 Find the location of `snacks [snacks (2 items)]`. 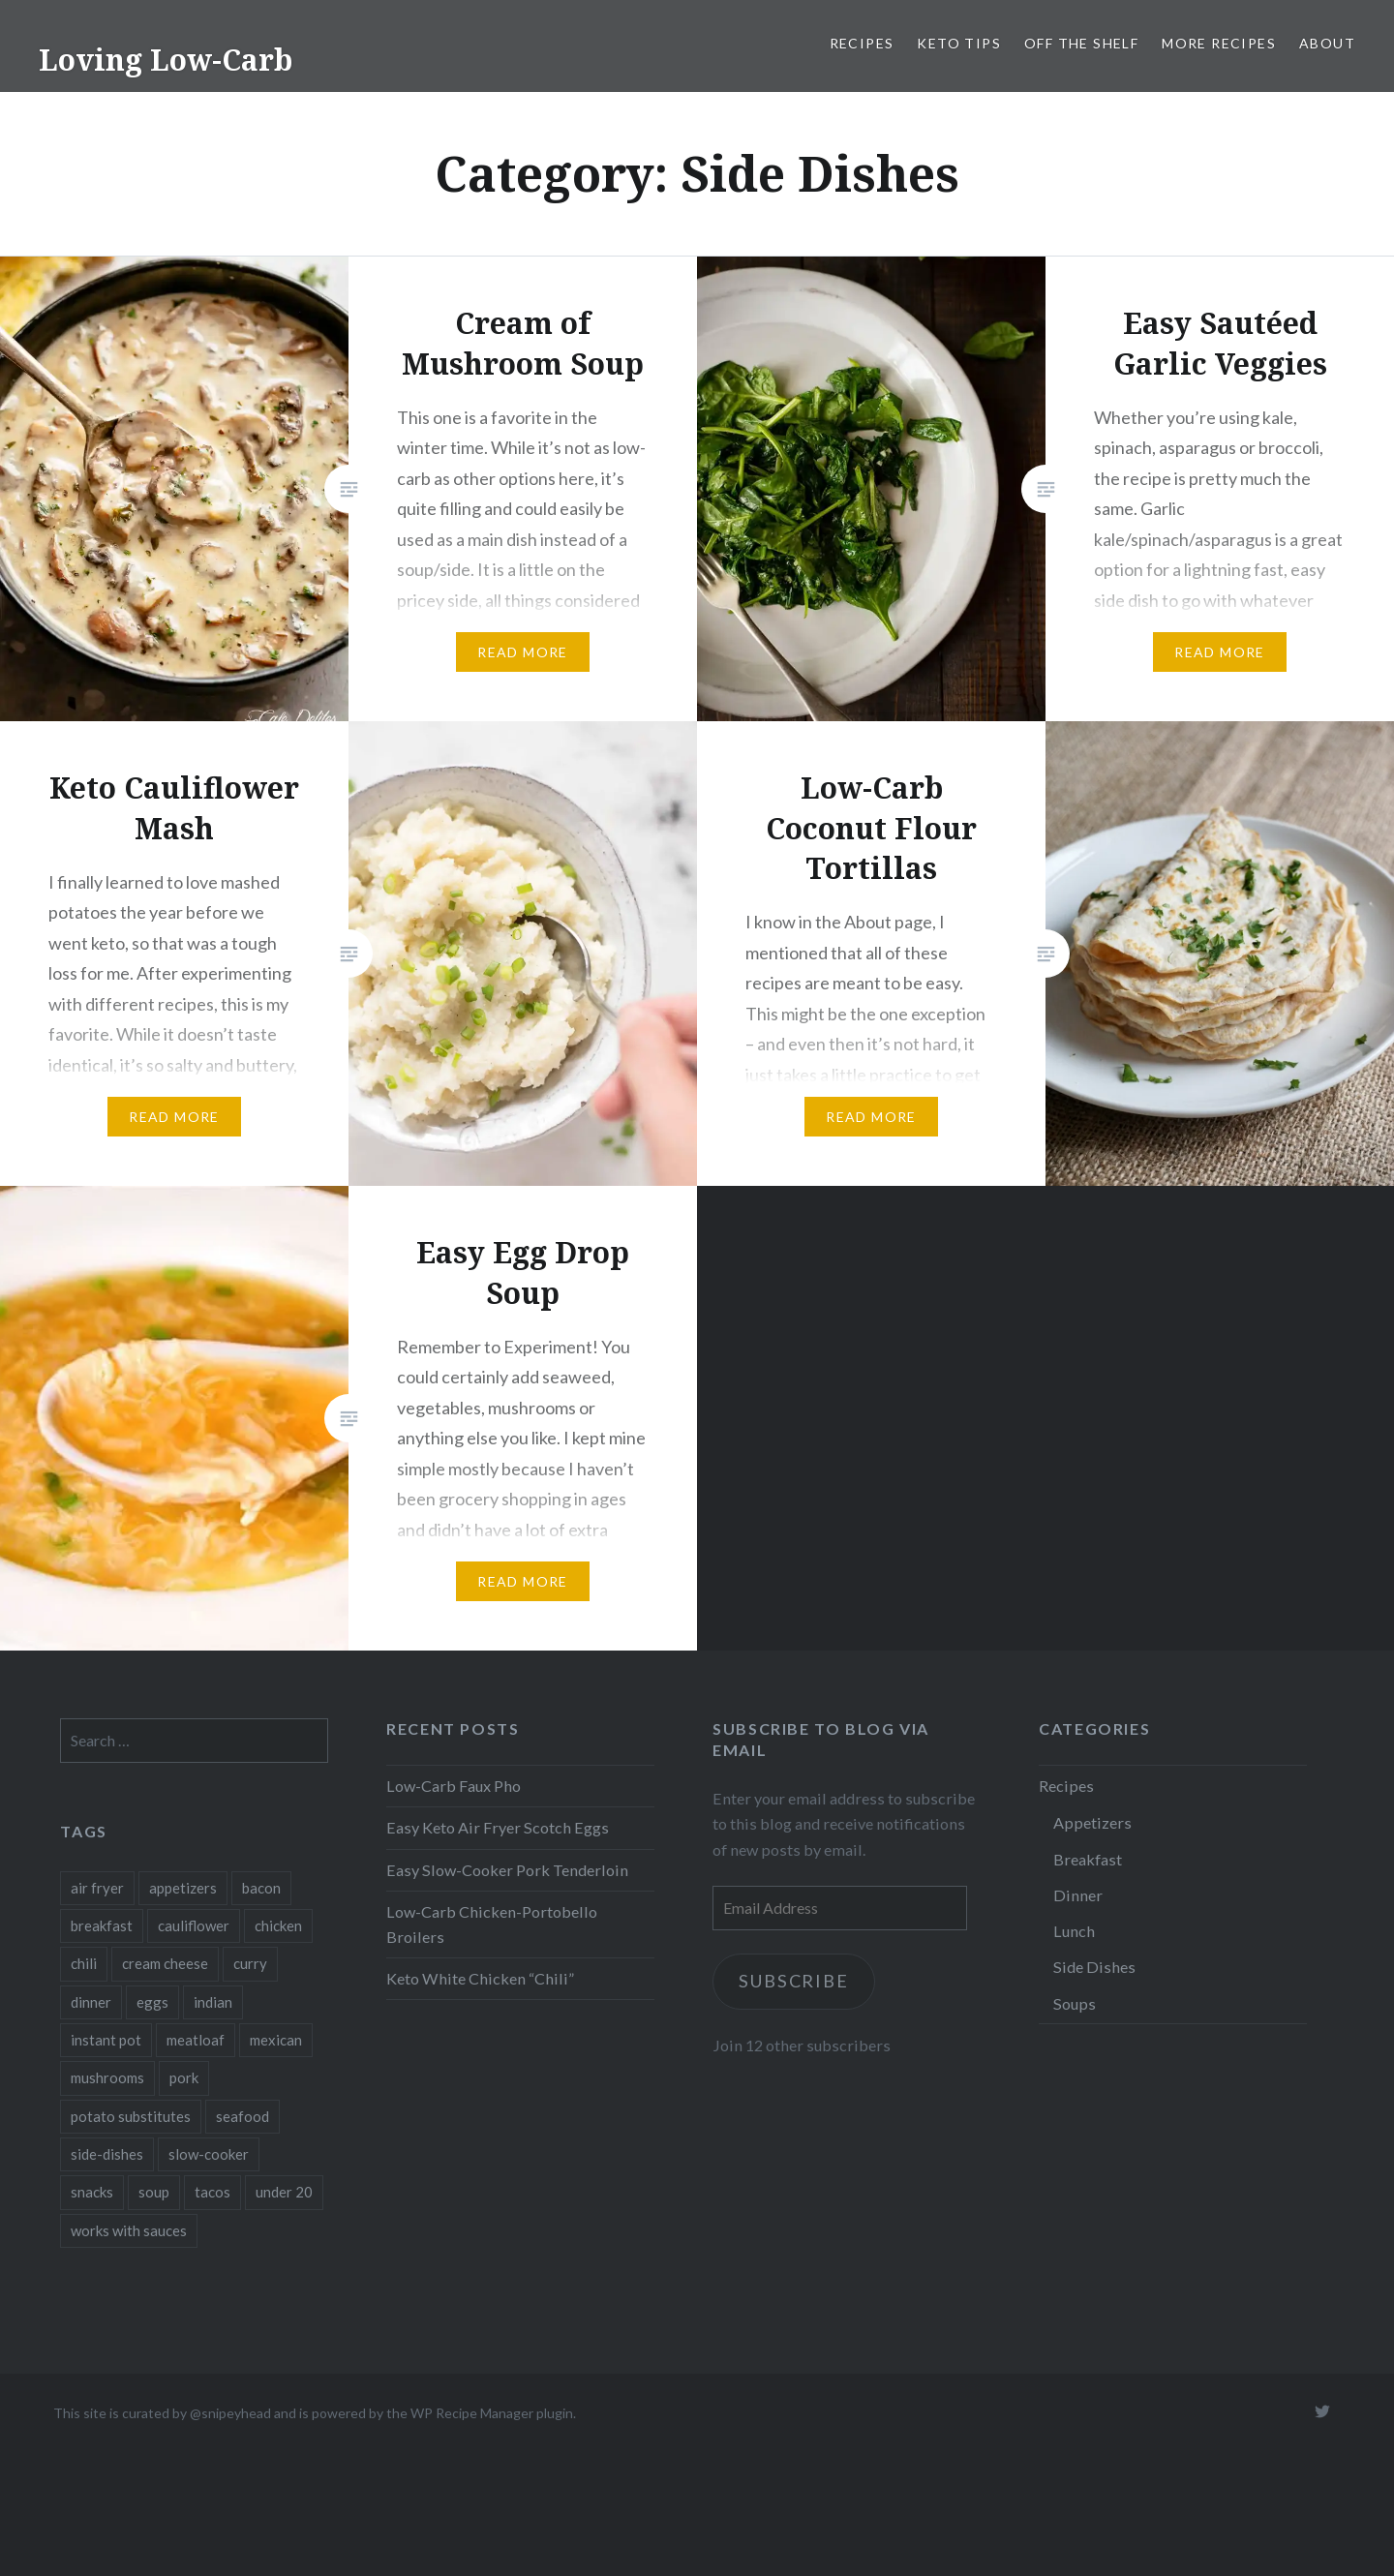

snacks [snacks (2 items)] is located at coordinates (92, 2191).